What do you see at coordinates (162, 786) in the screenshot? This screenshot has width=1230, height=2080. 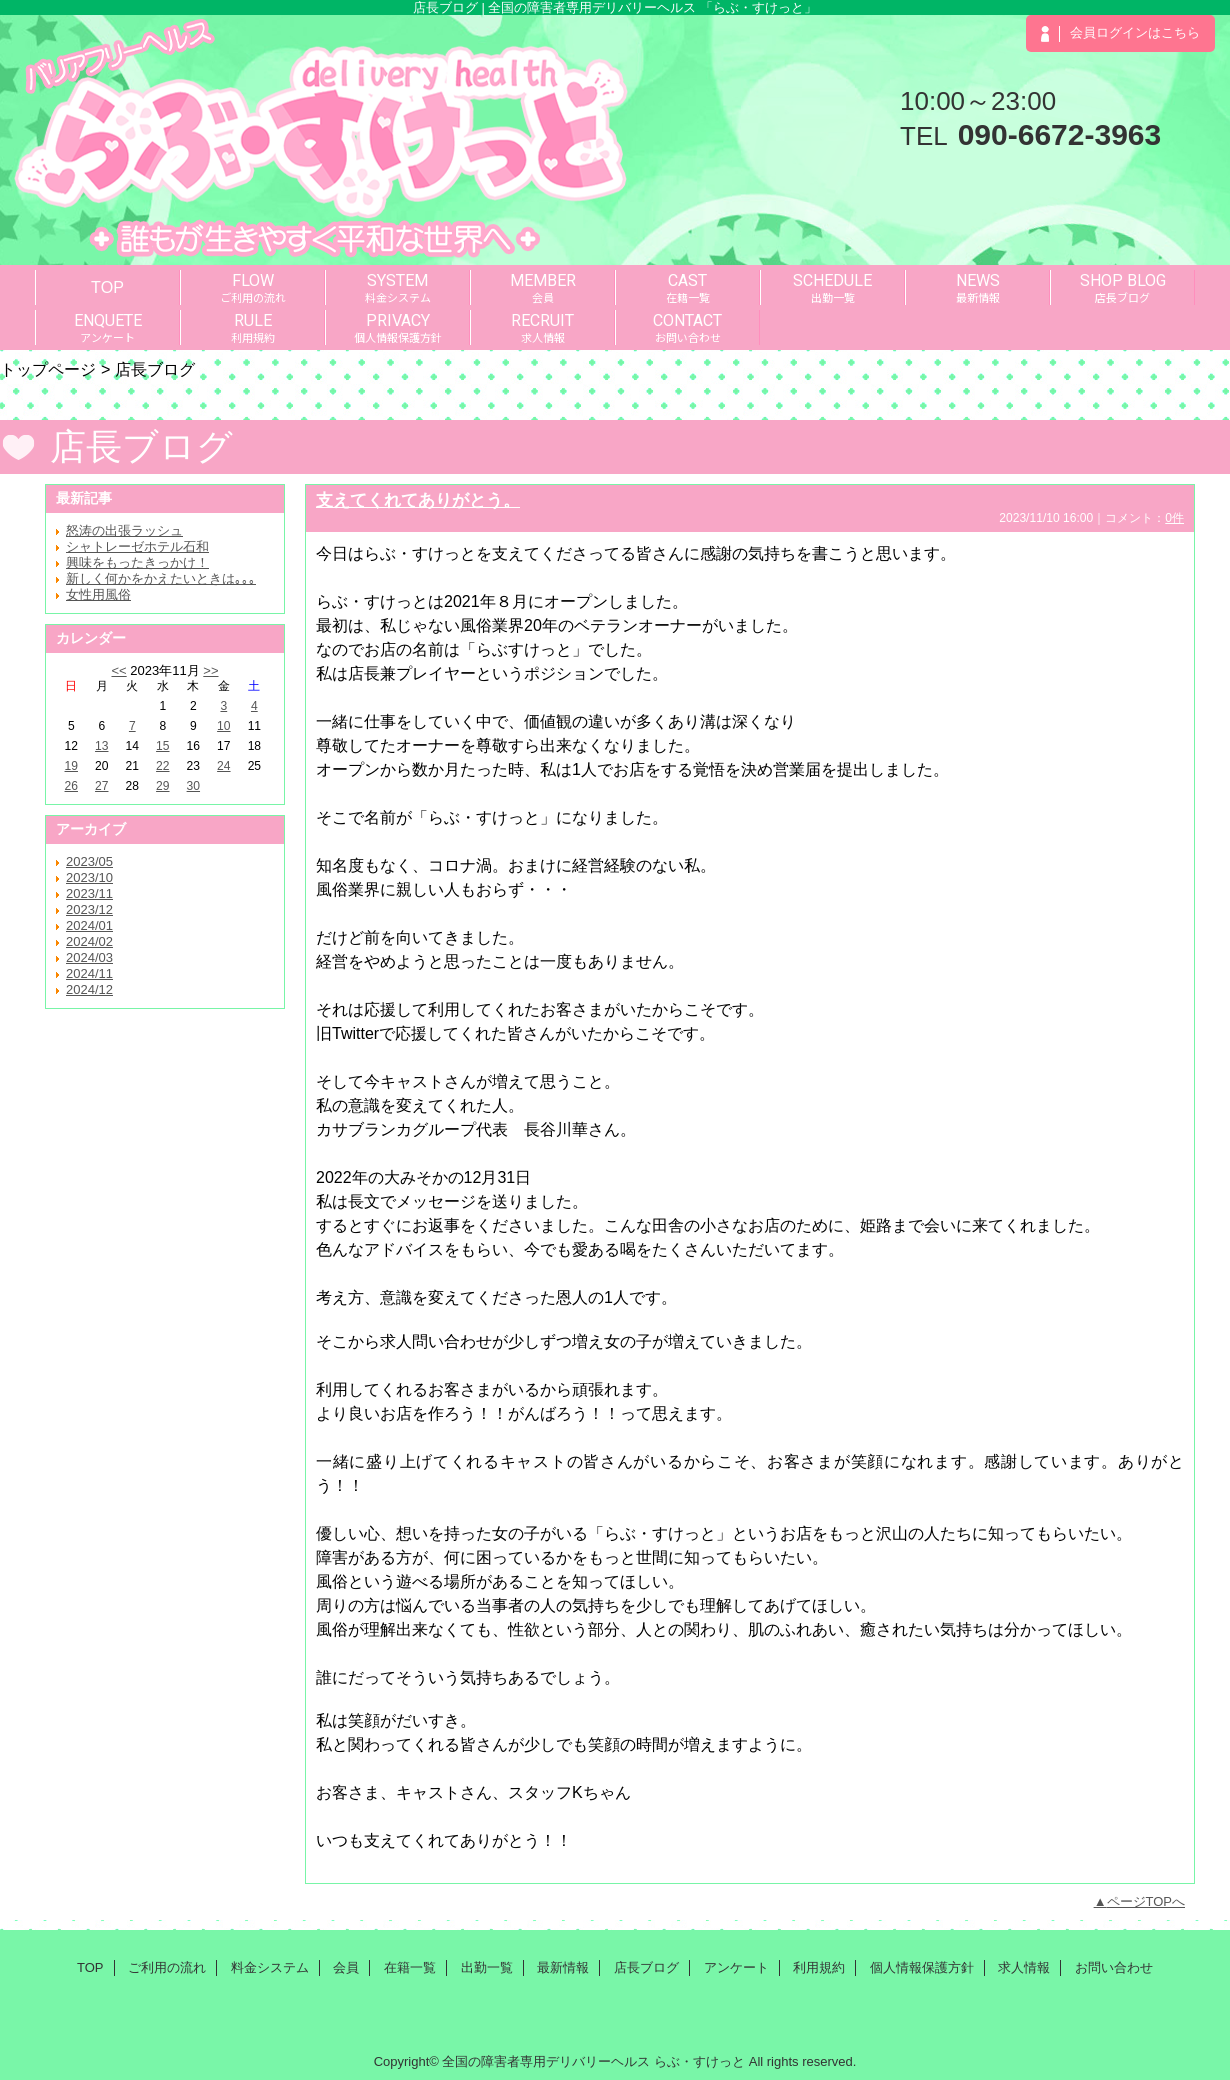 I see `29` at bounding box center [162, 786].